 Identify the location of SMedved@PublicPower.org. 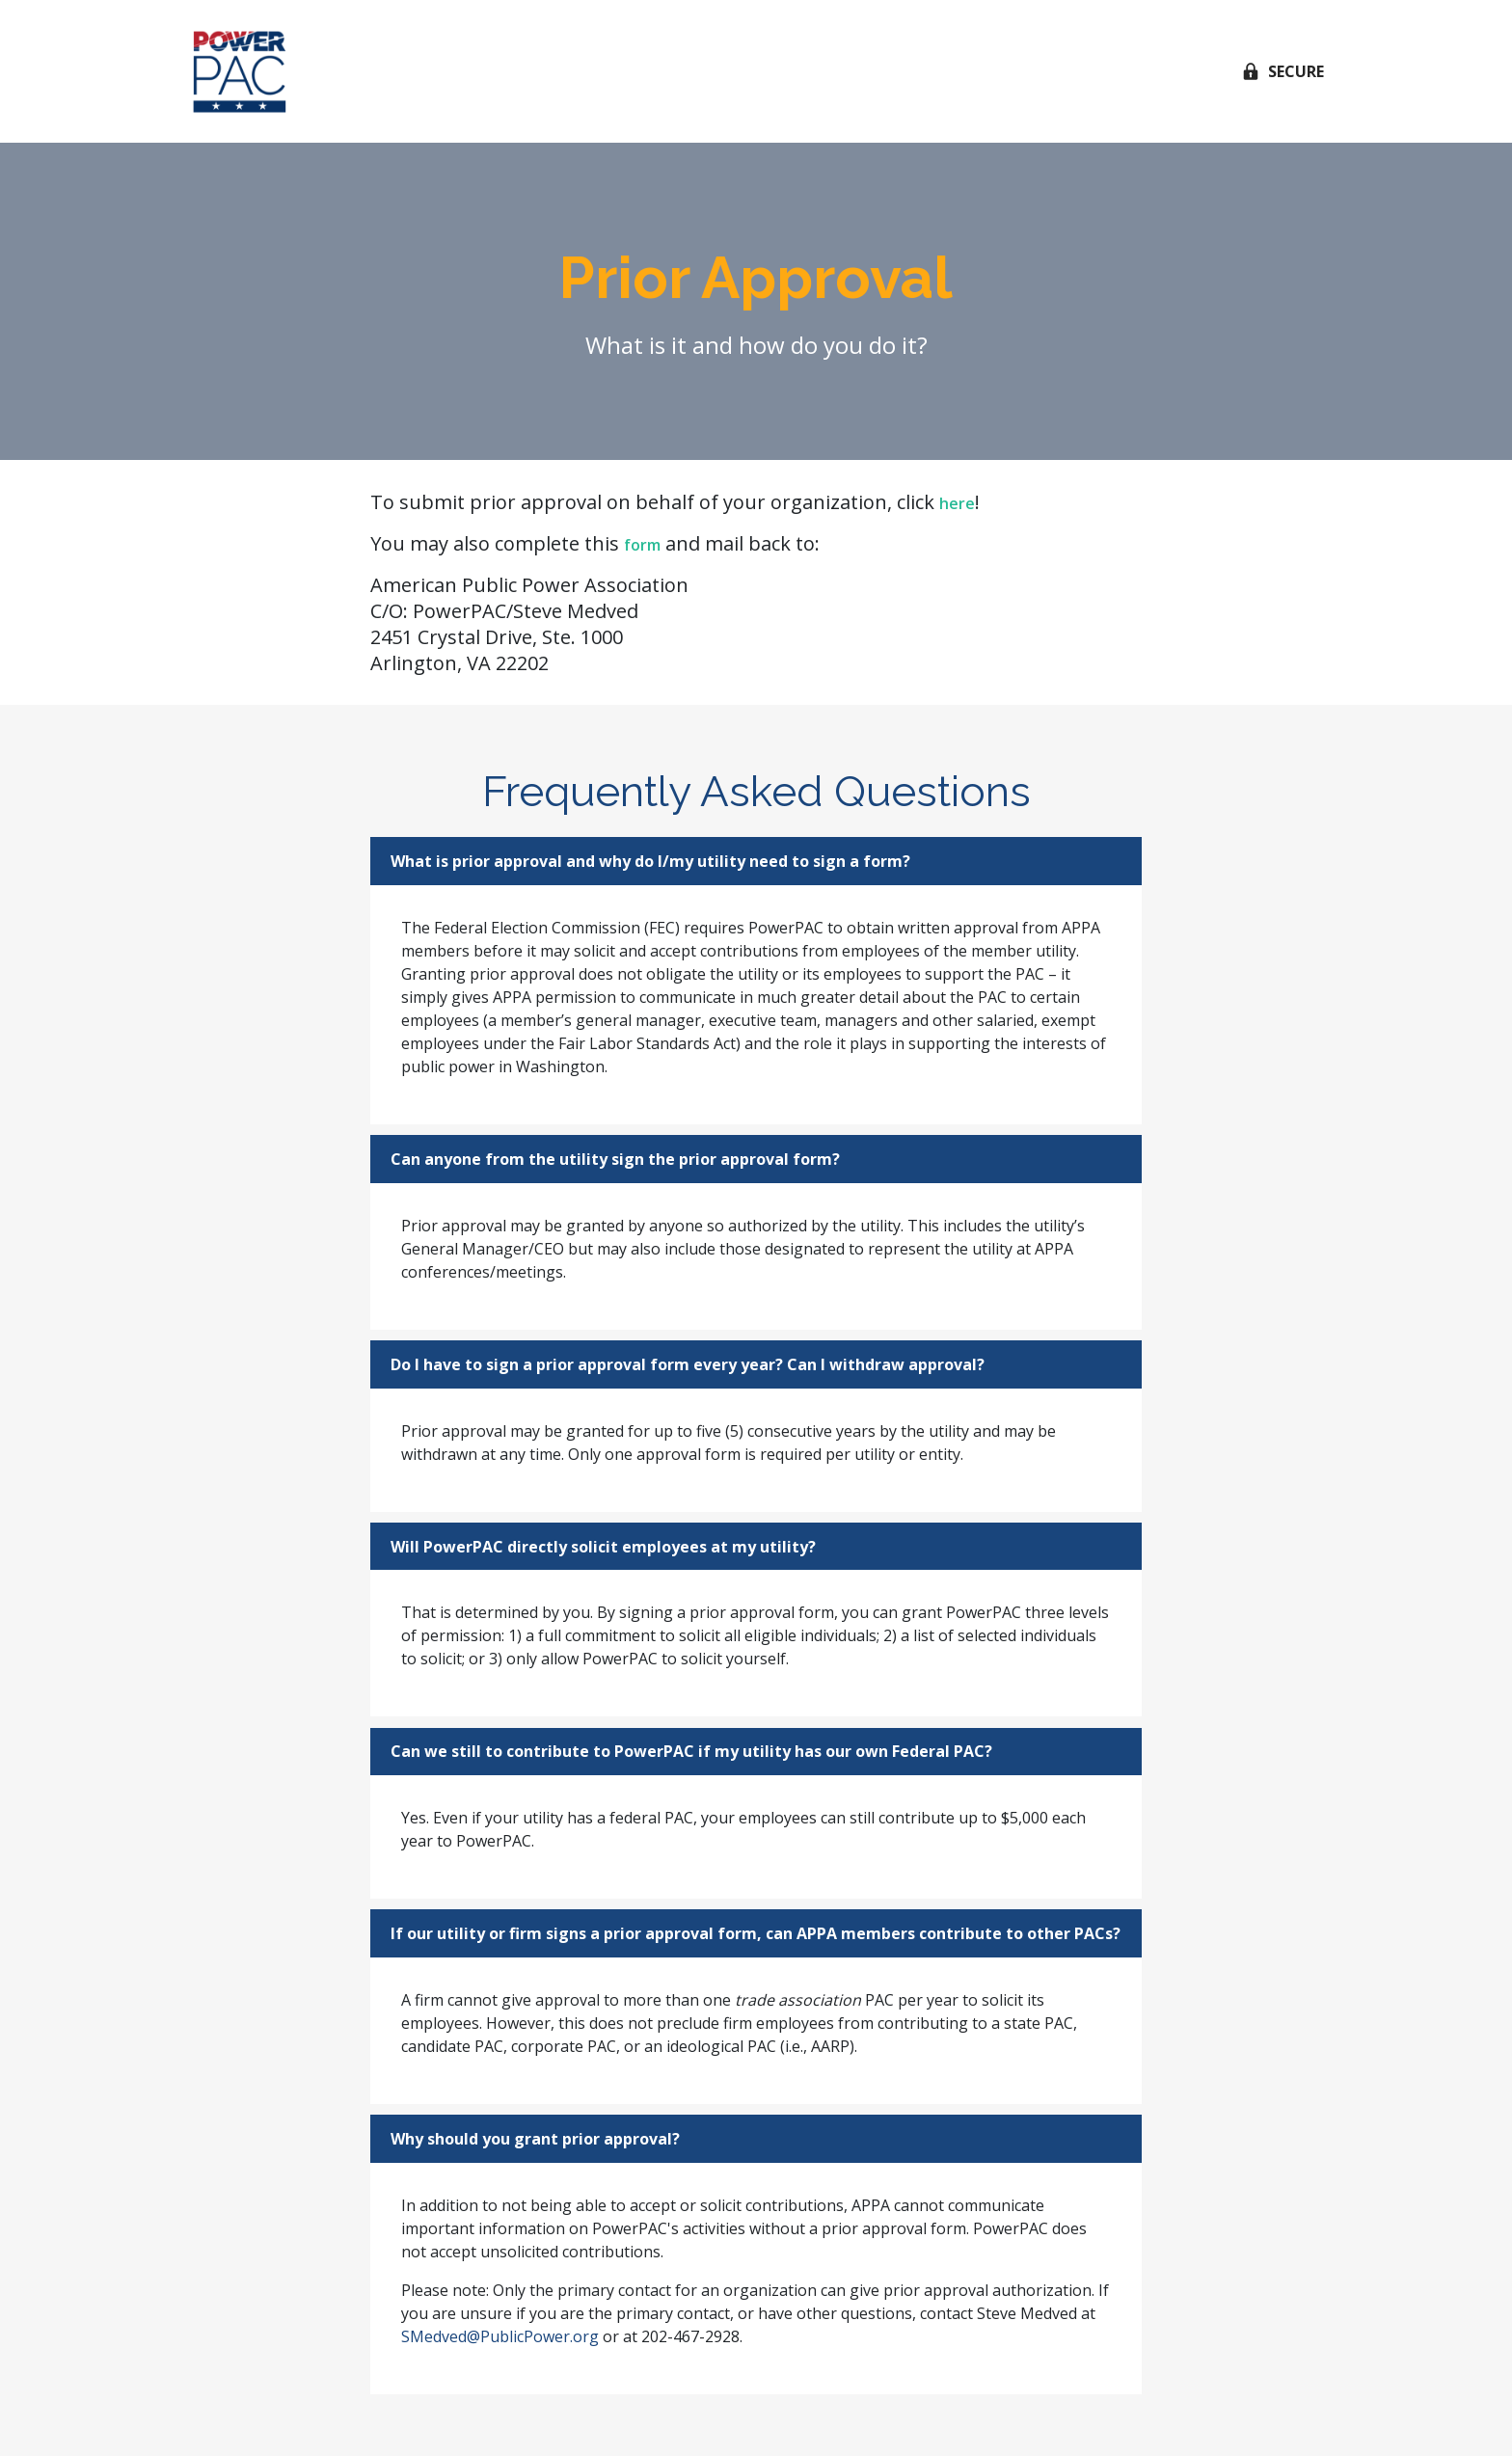
(500, 2336).